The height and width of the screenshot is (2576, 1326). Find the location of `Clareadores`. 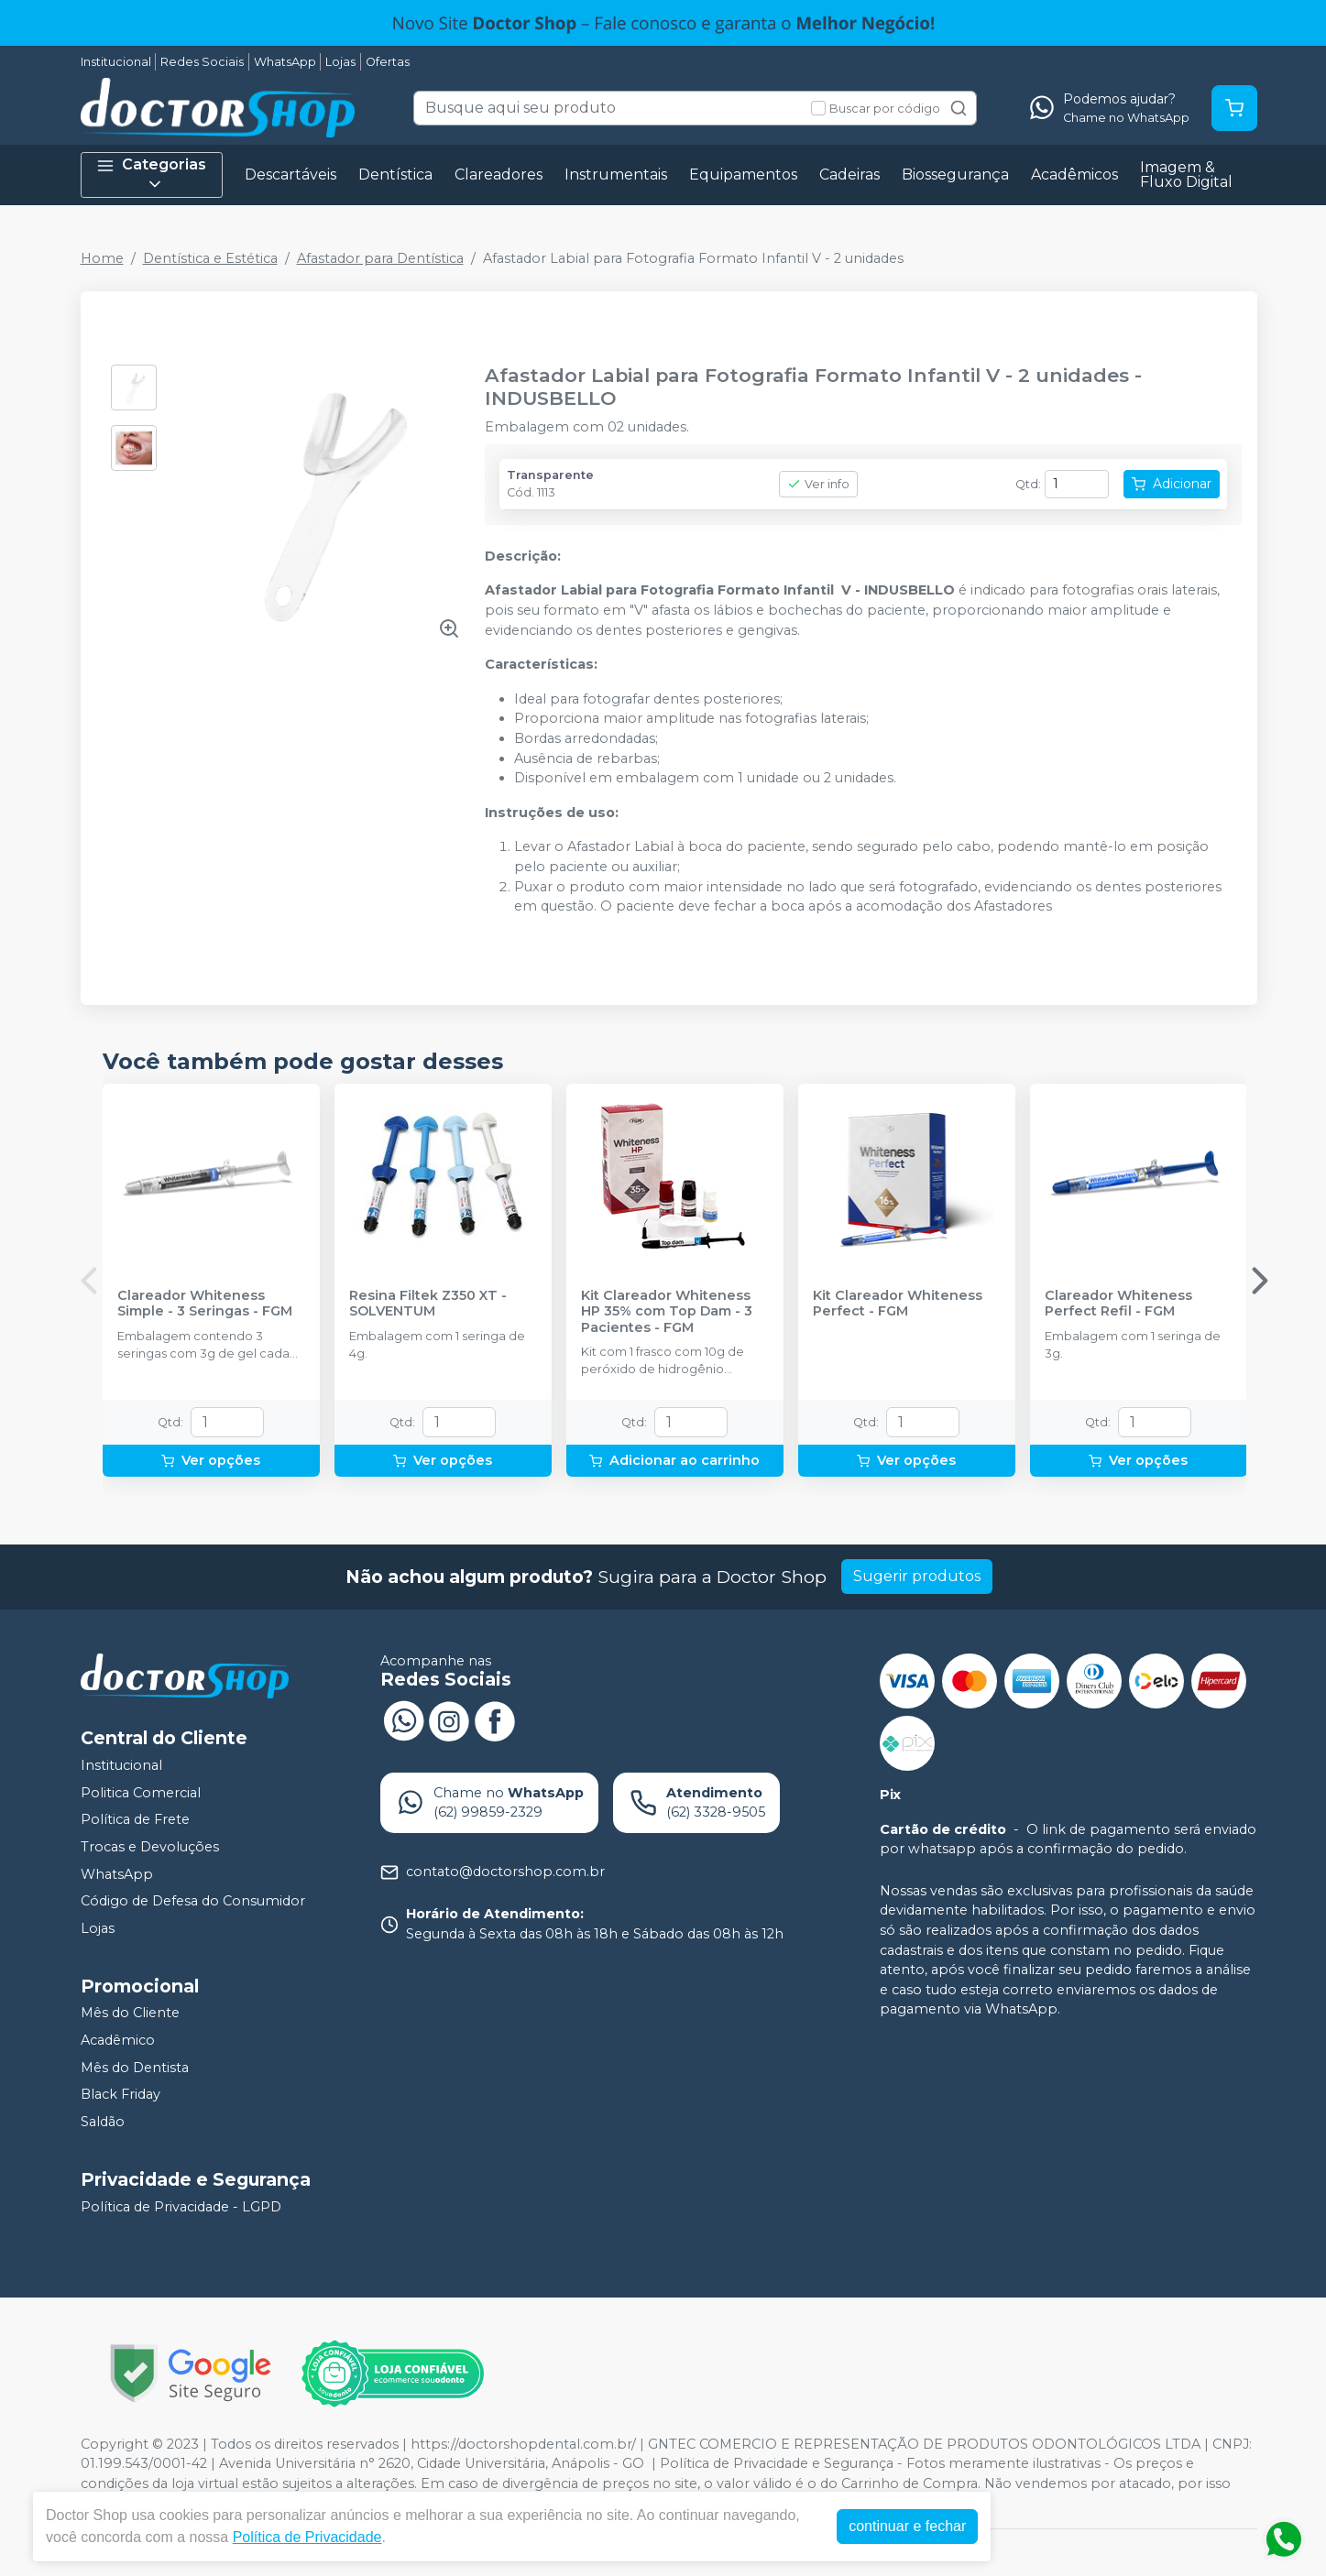

Clareadores is located at coordinates (498, 174).